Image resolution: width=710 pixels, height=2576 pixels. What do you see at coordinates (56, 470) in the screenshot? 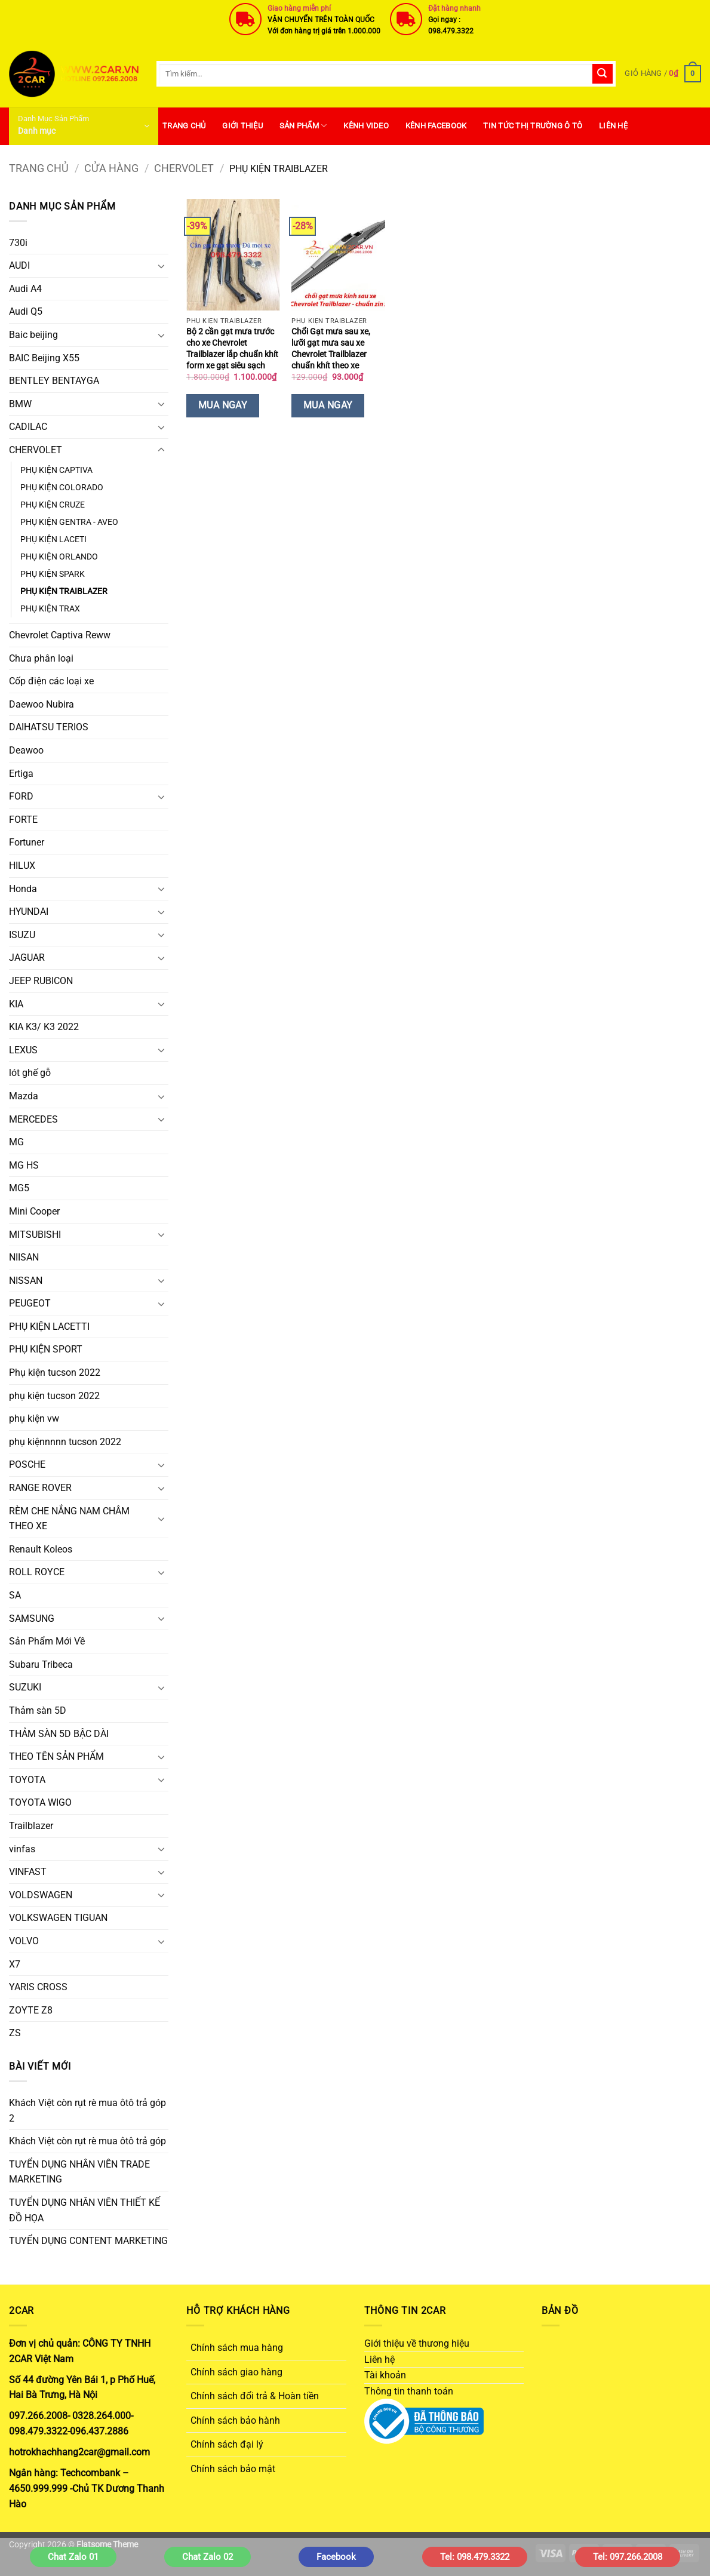
I see `PHỤ KIỆN CAPTIVA` at bounding box center [56, 470].